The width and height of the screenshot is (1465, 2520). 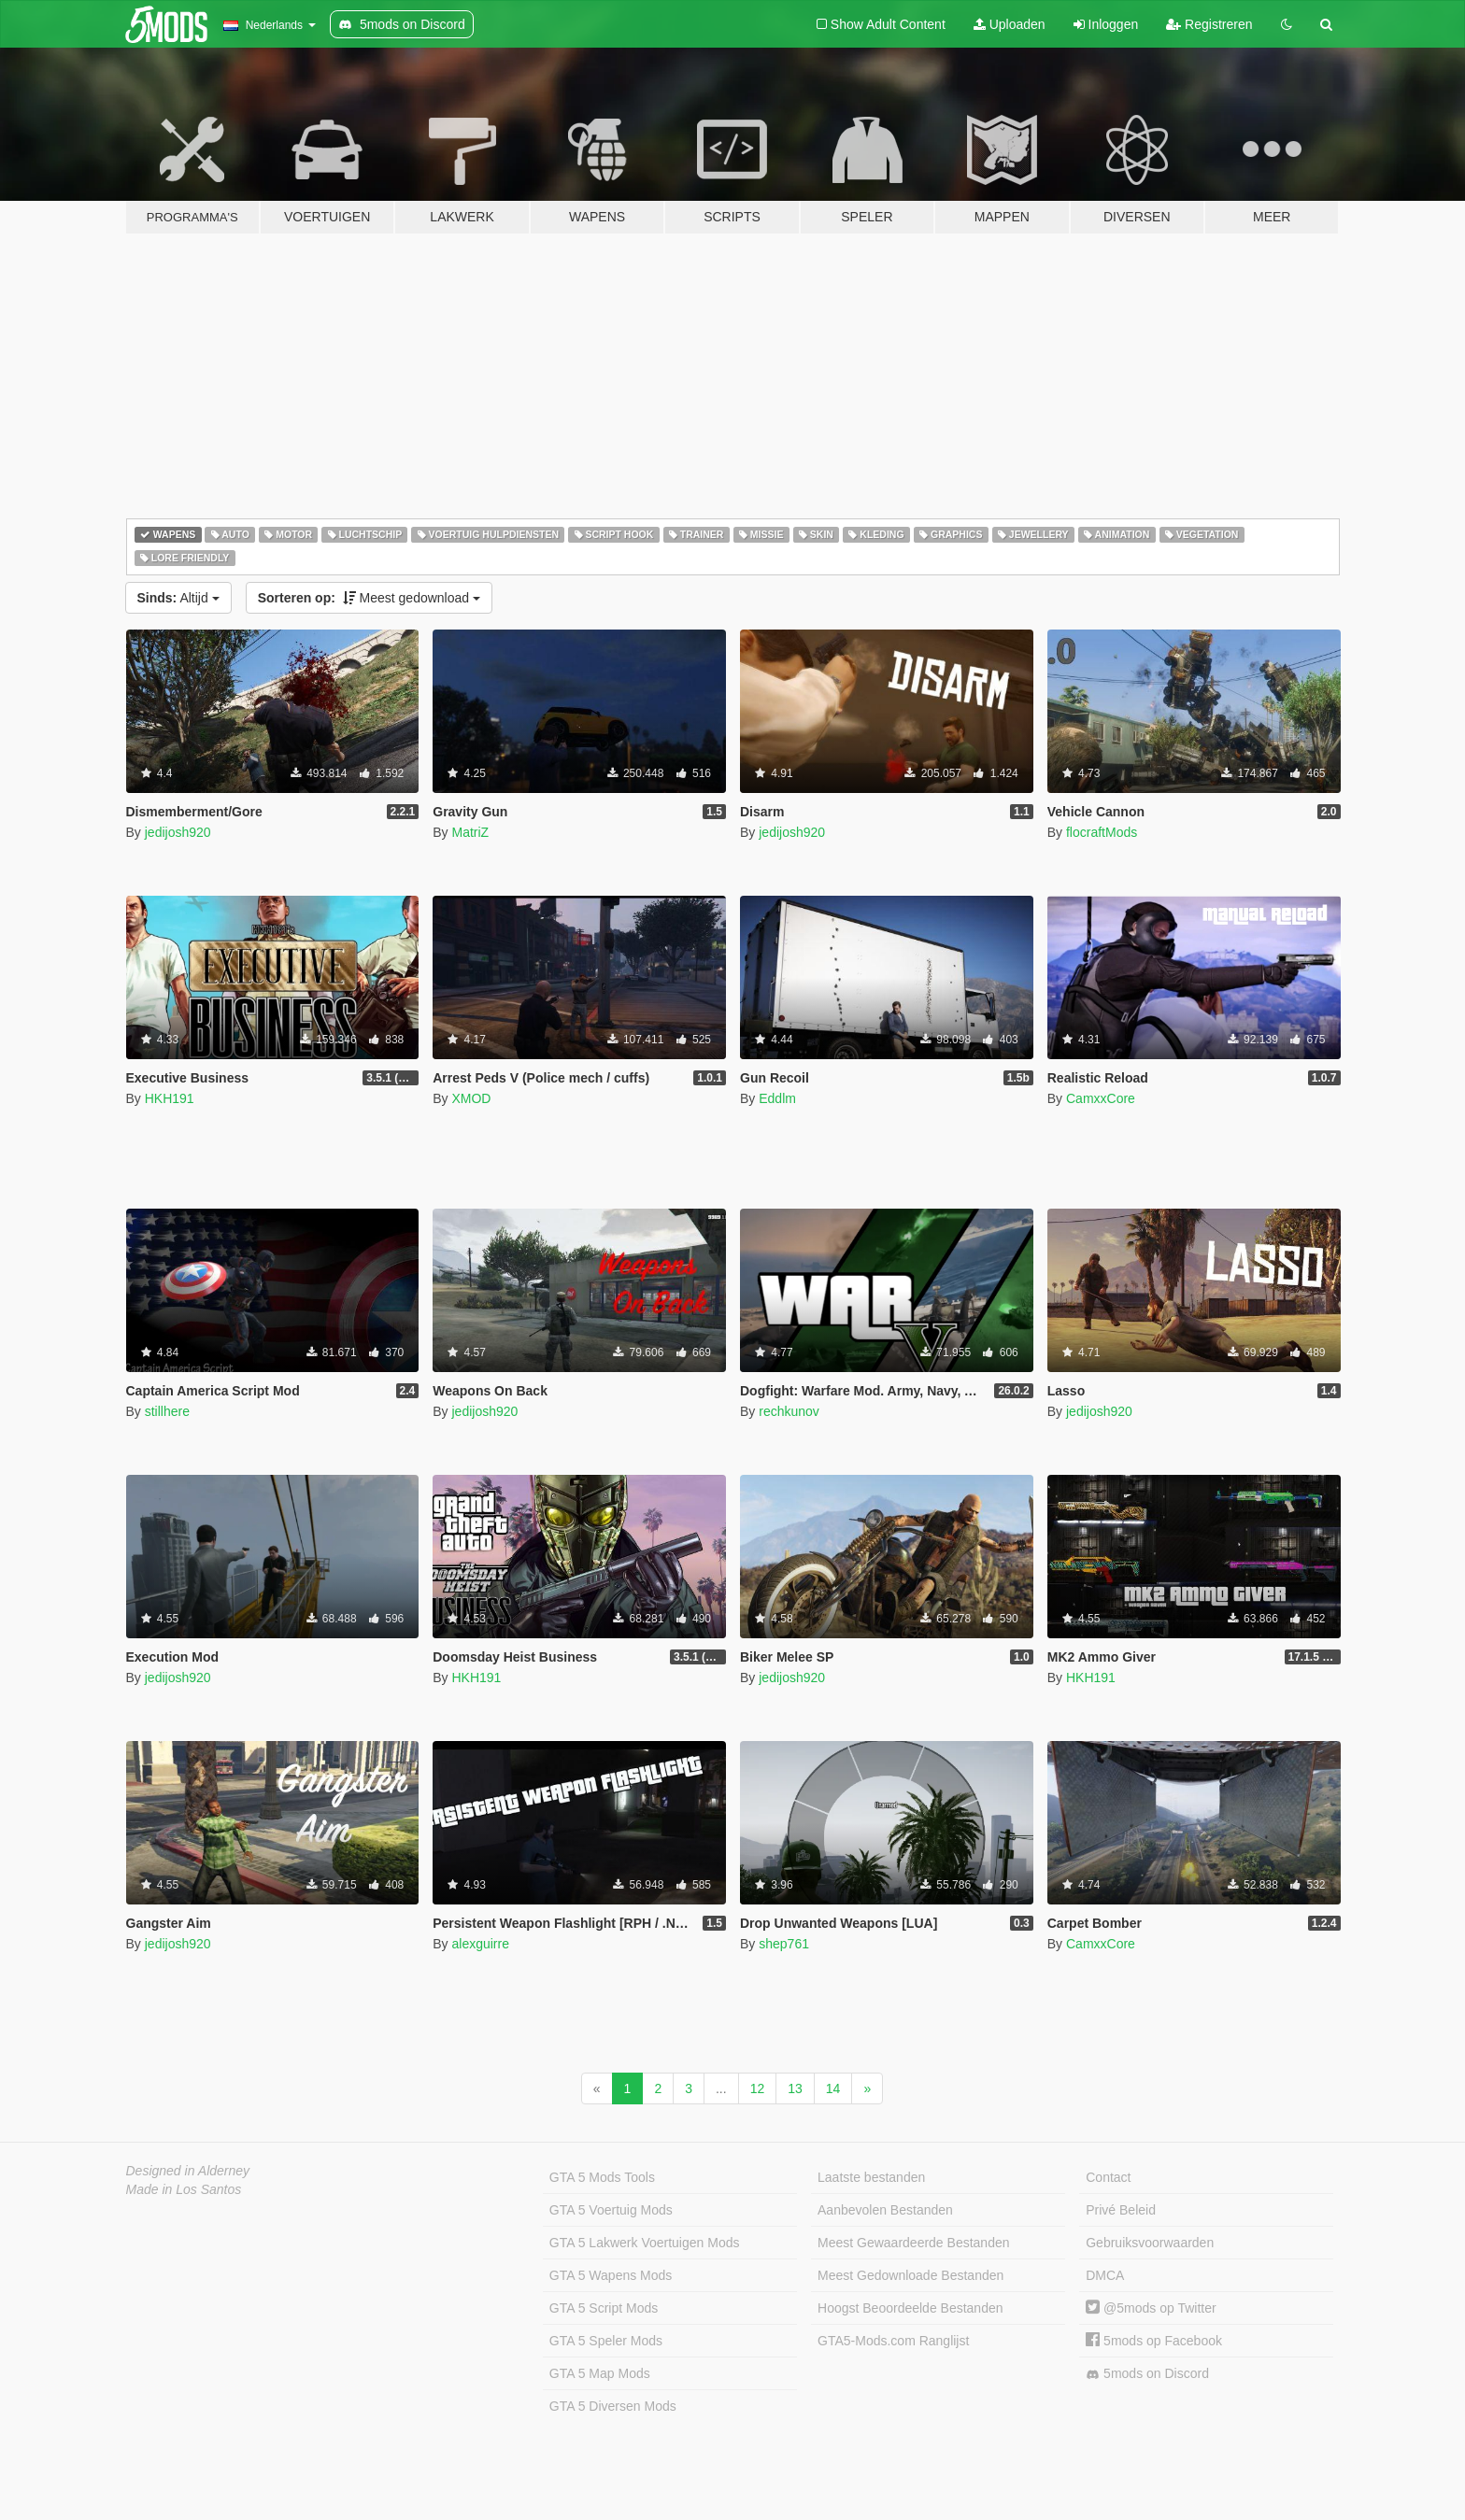 What do you see at coordinates (1209, 24) in the screenshot?
I see `Registreren` at bounding box center [1209, 24].